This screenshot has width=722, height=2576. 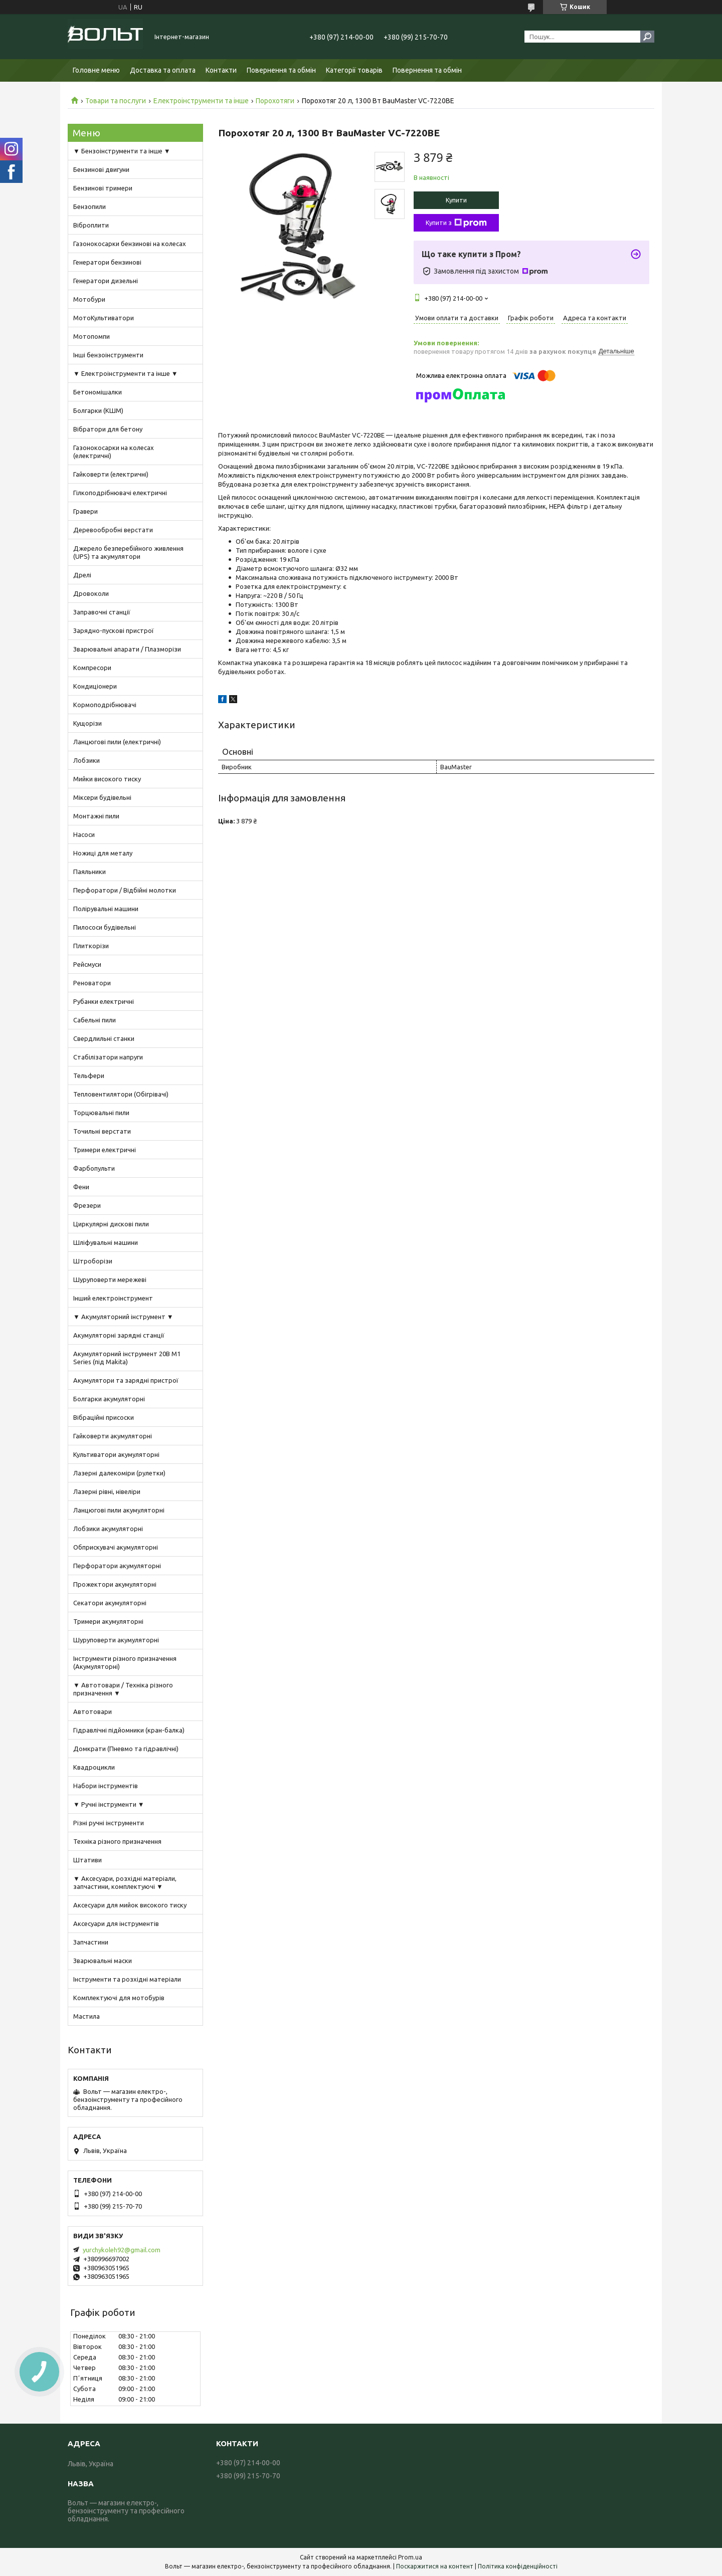 What do you see at coordinates (221, 70) in the screenshot?
I see `Контакти` at bounding box center [221, 70].